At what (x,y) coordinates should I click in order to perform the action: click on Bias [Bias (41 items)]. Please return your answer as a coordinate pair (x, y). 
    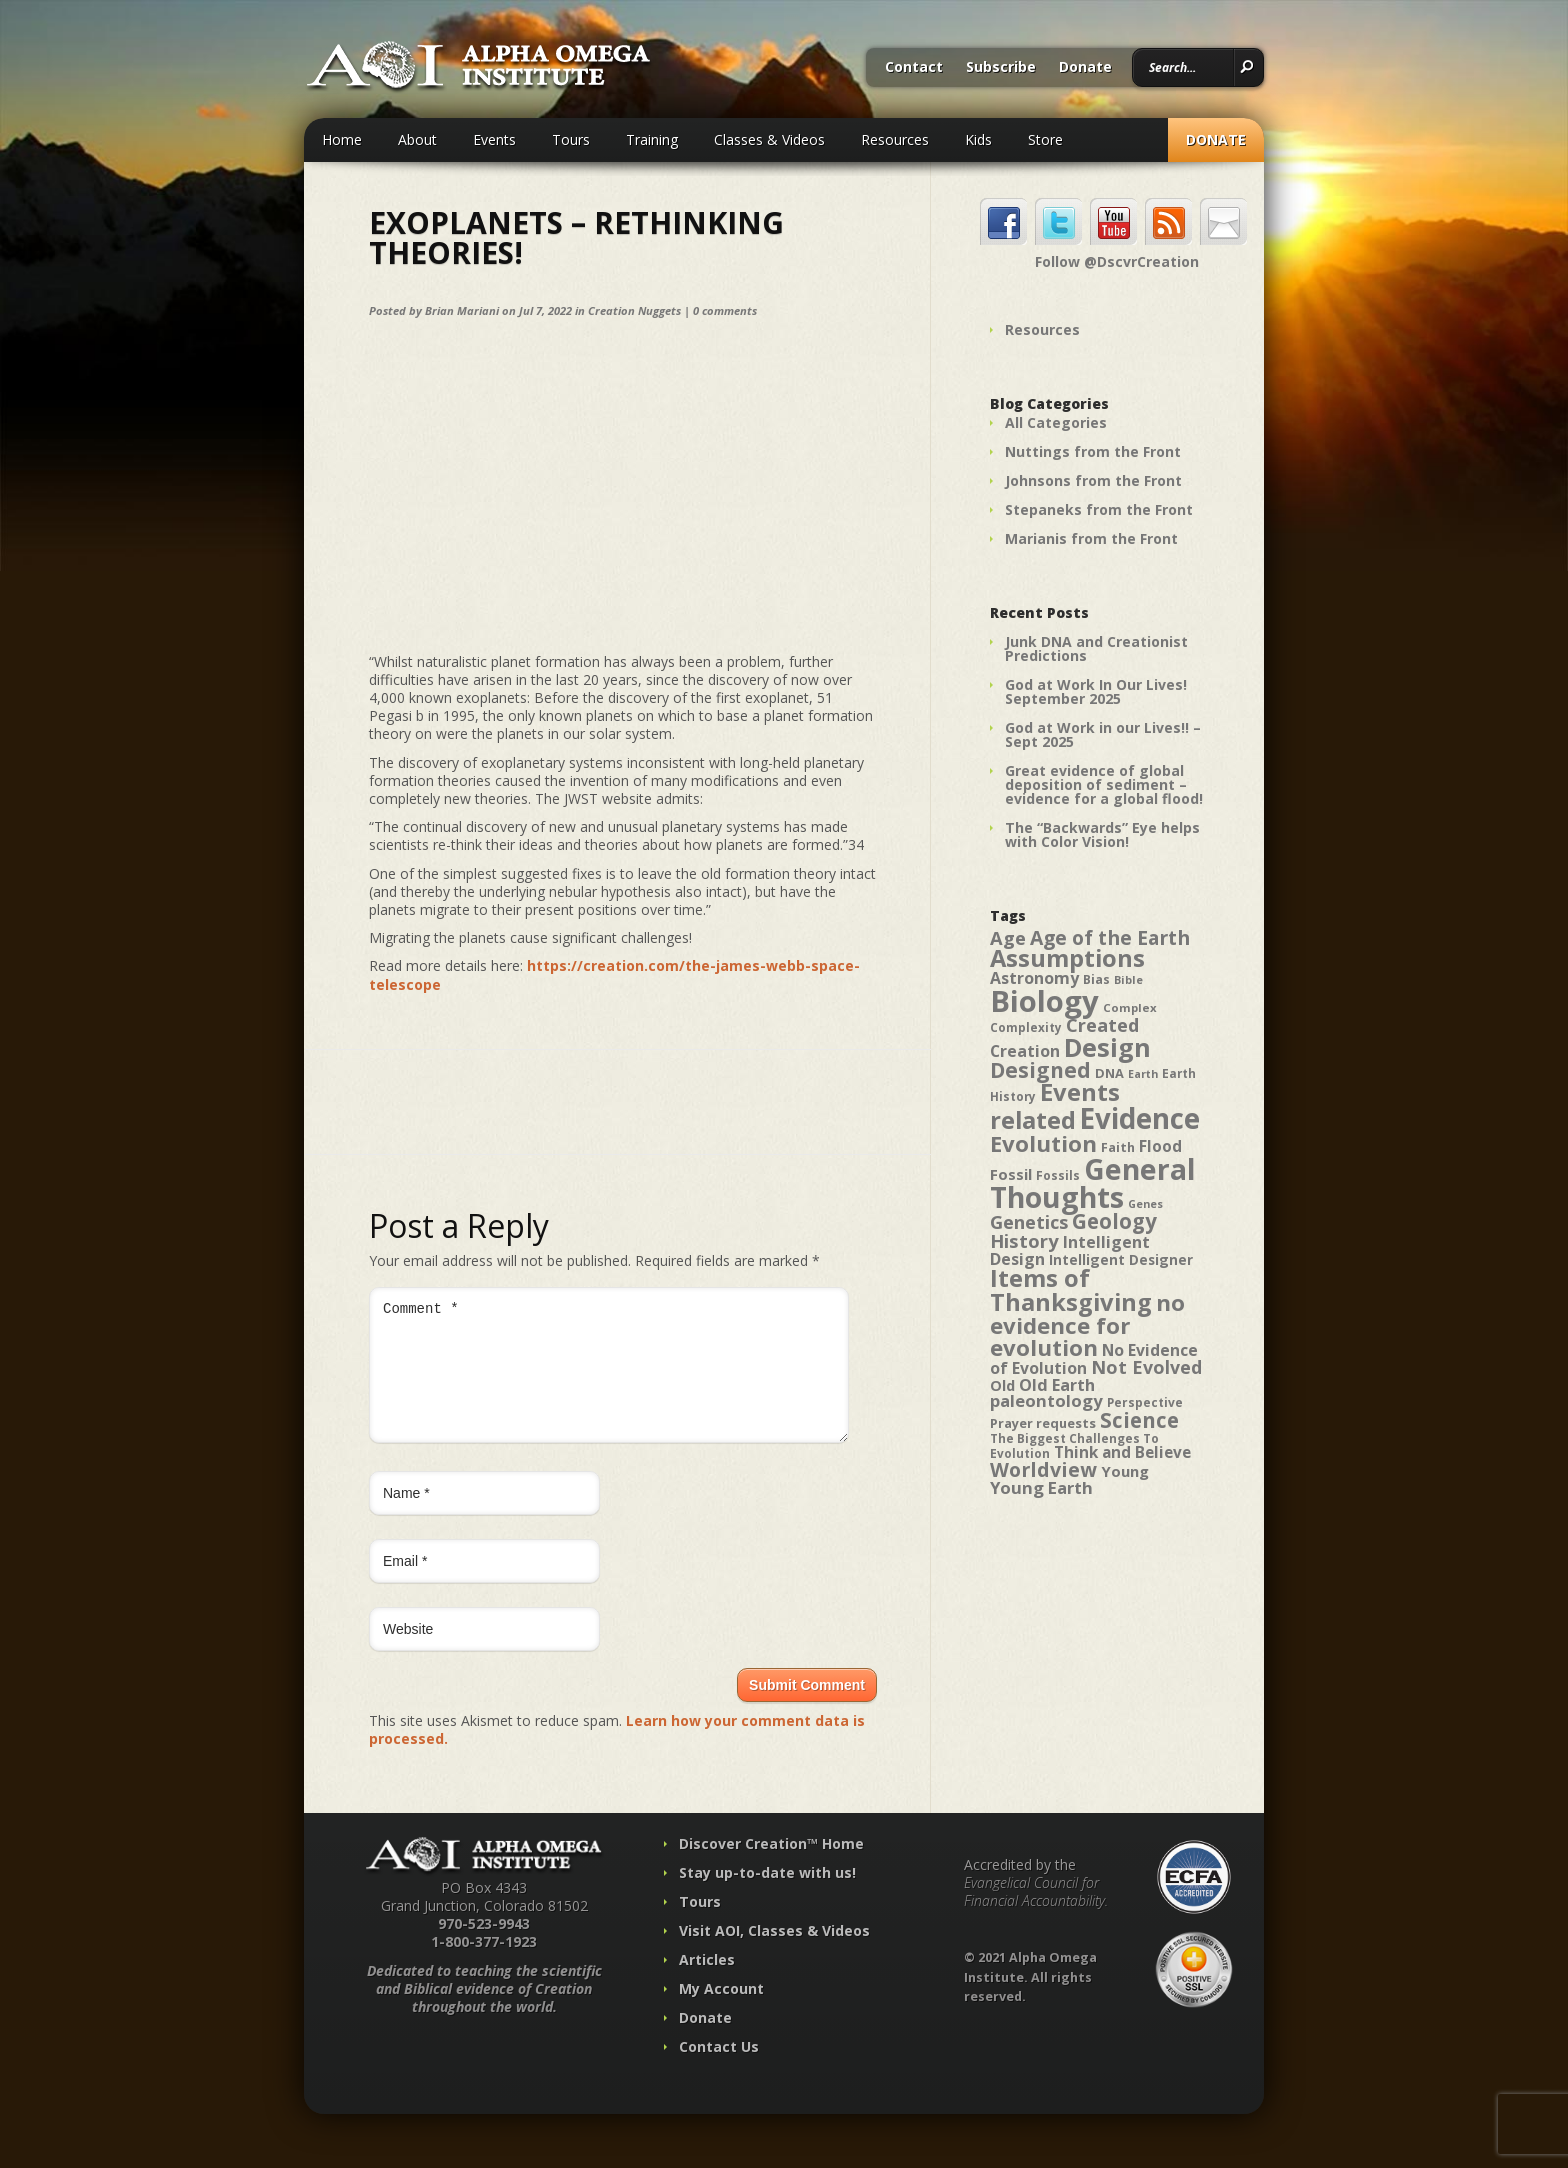
    Looking at the image, I should click on (1096, 979).